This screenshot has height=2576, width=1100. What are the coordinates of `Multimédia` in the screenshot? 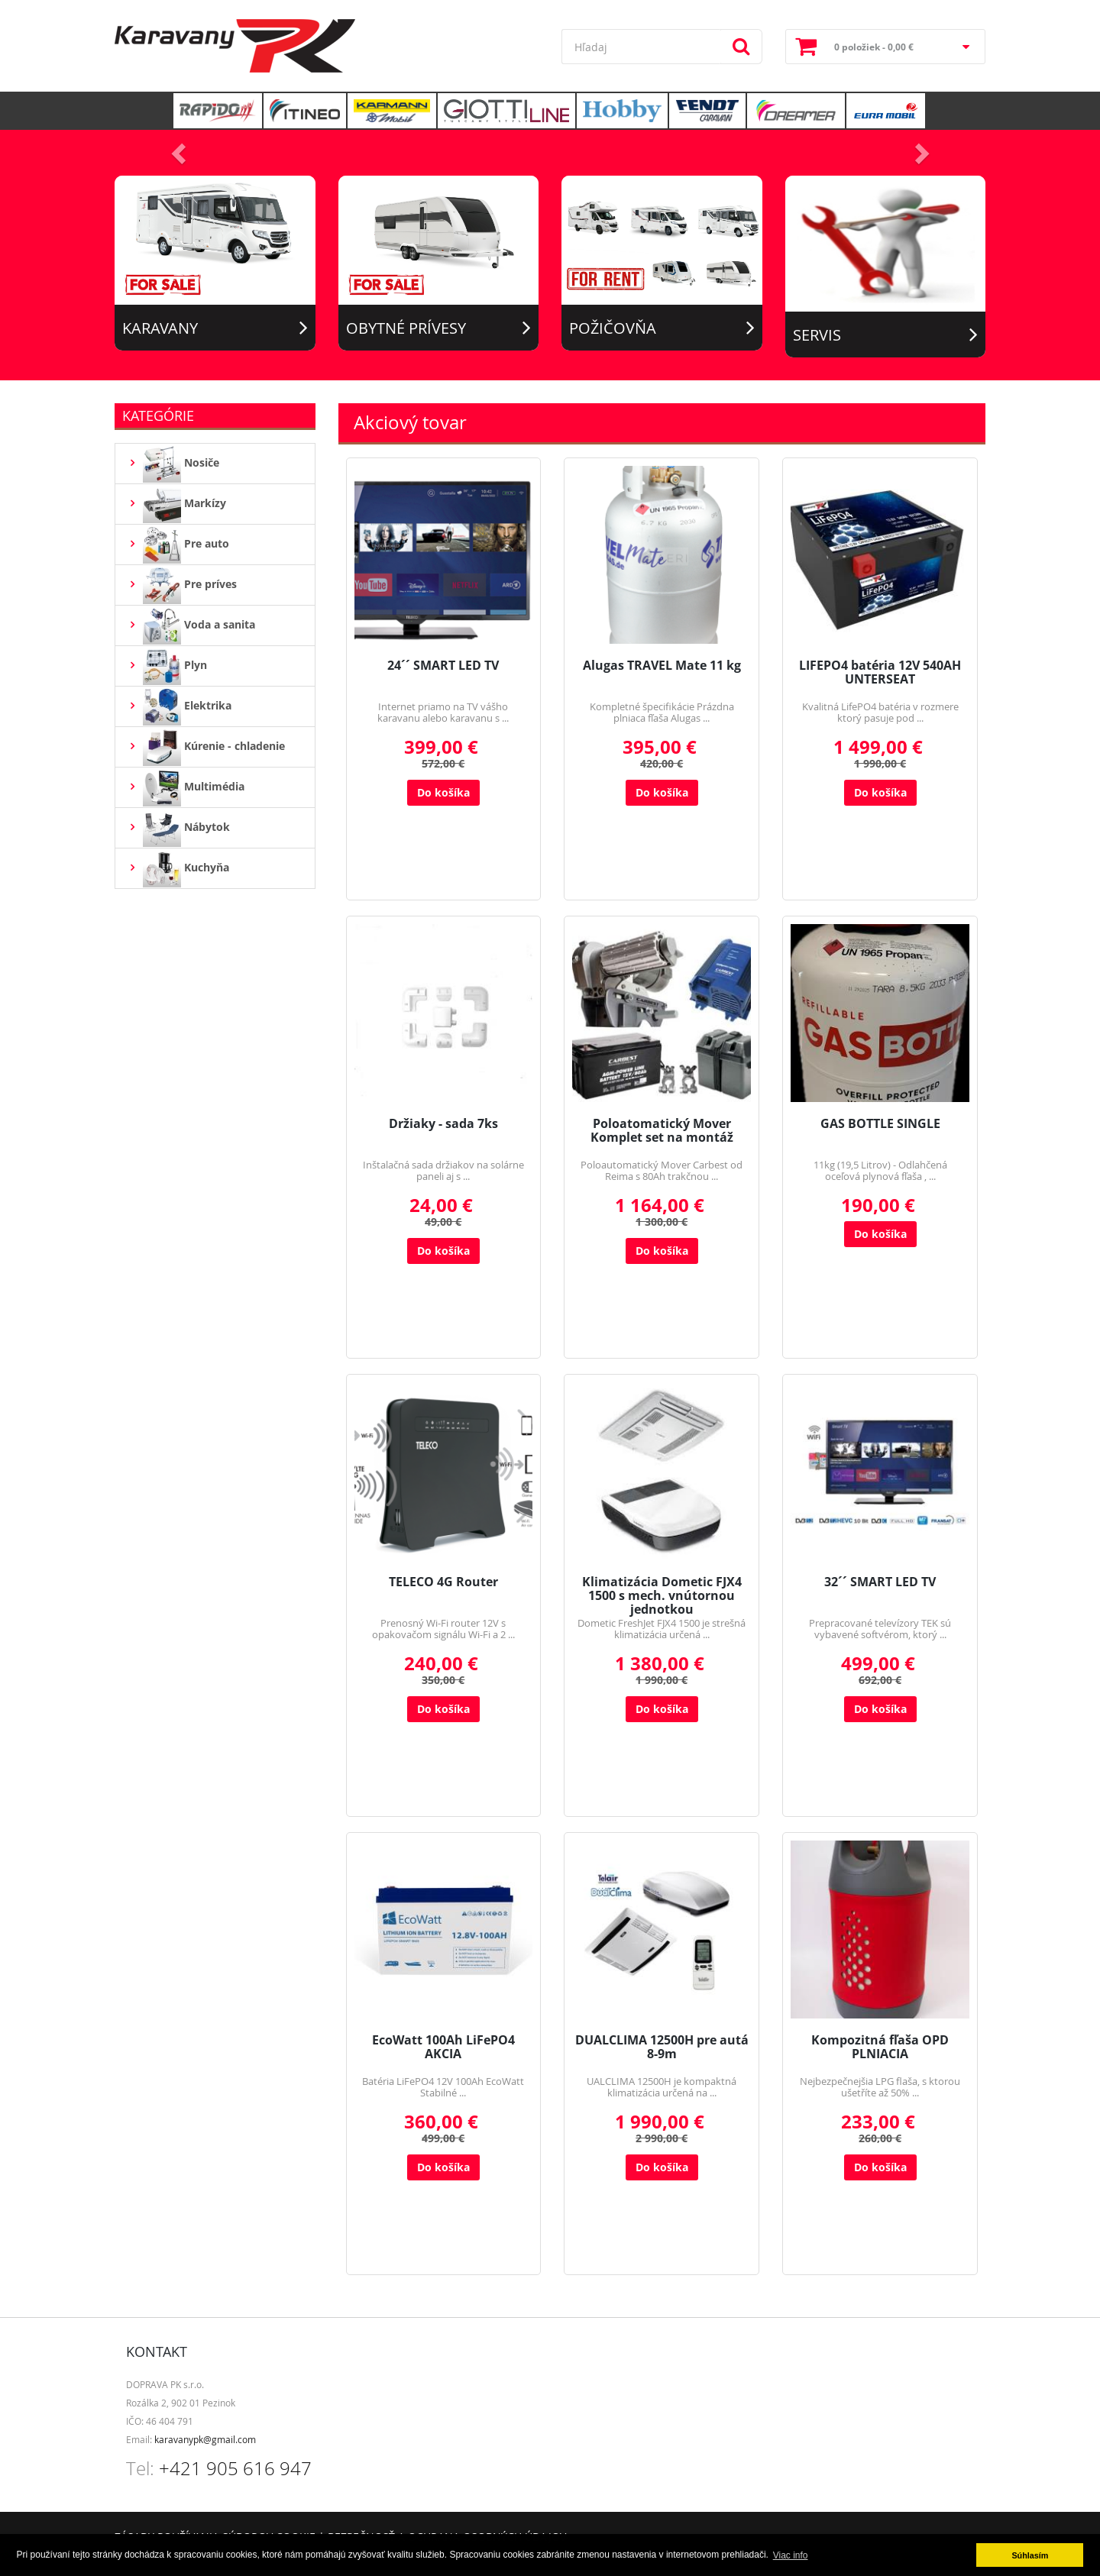 It's located at (185, 787).